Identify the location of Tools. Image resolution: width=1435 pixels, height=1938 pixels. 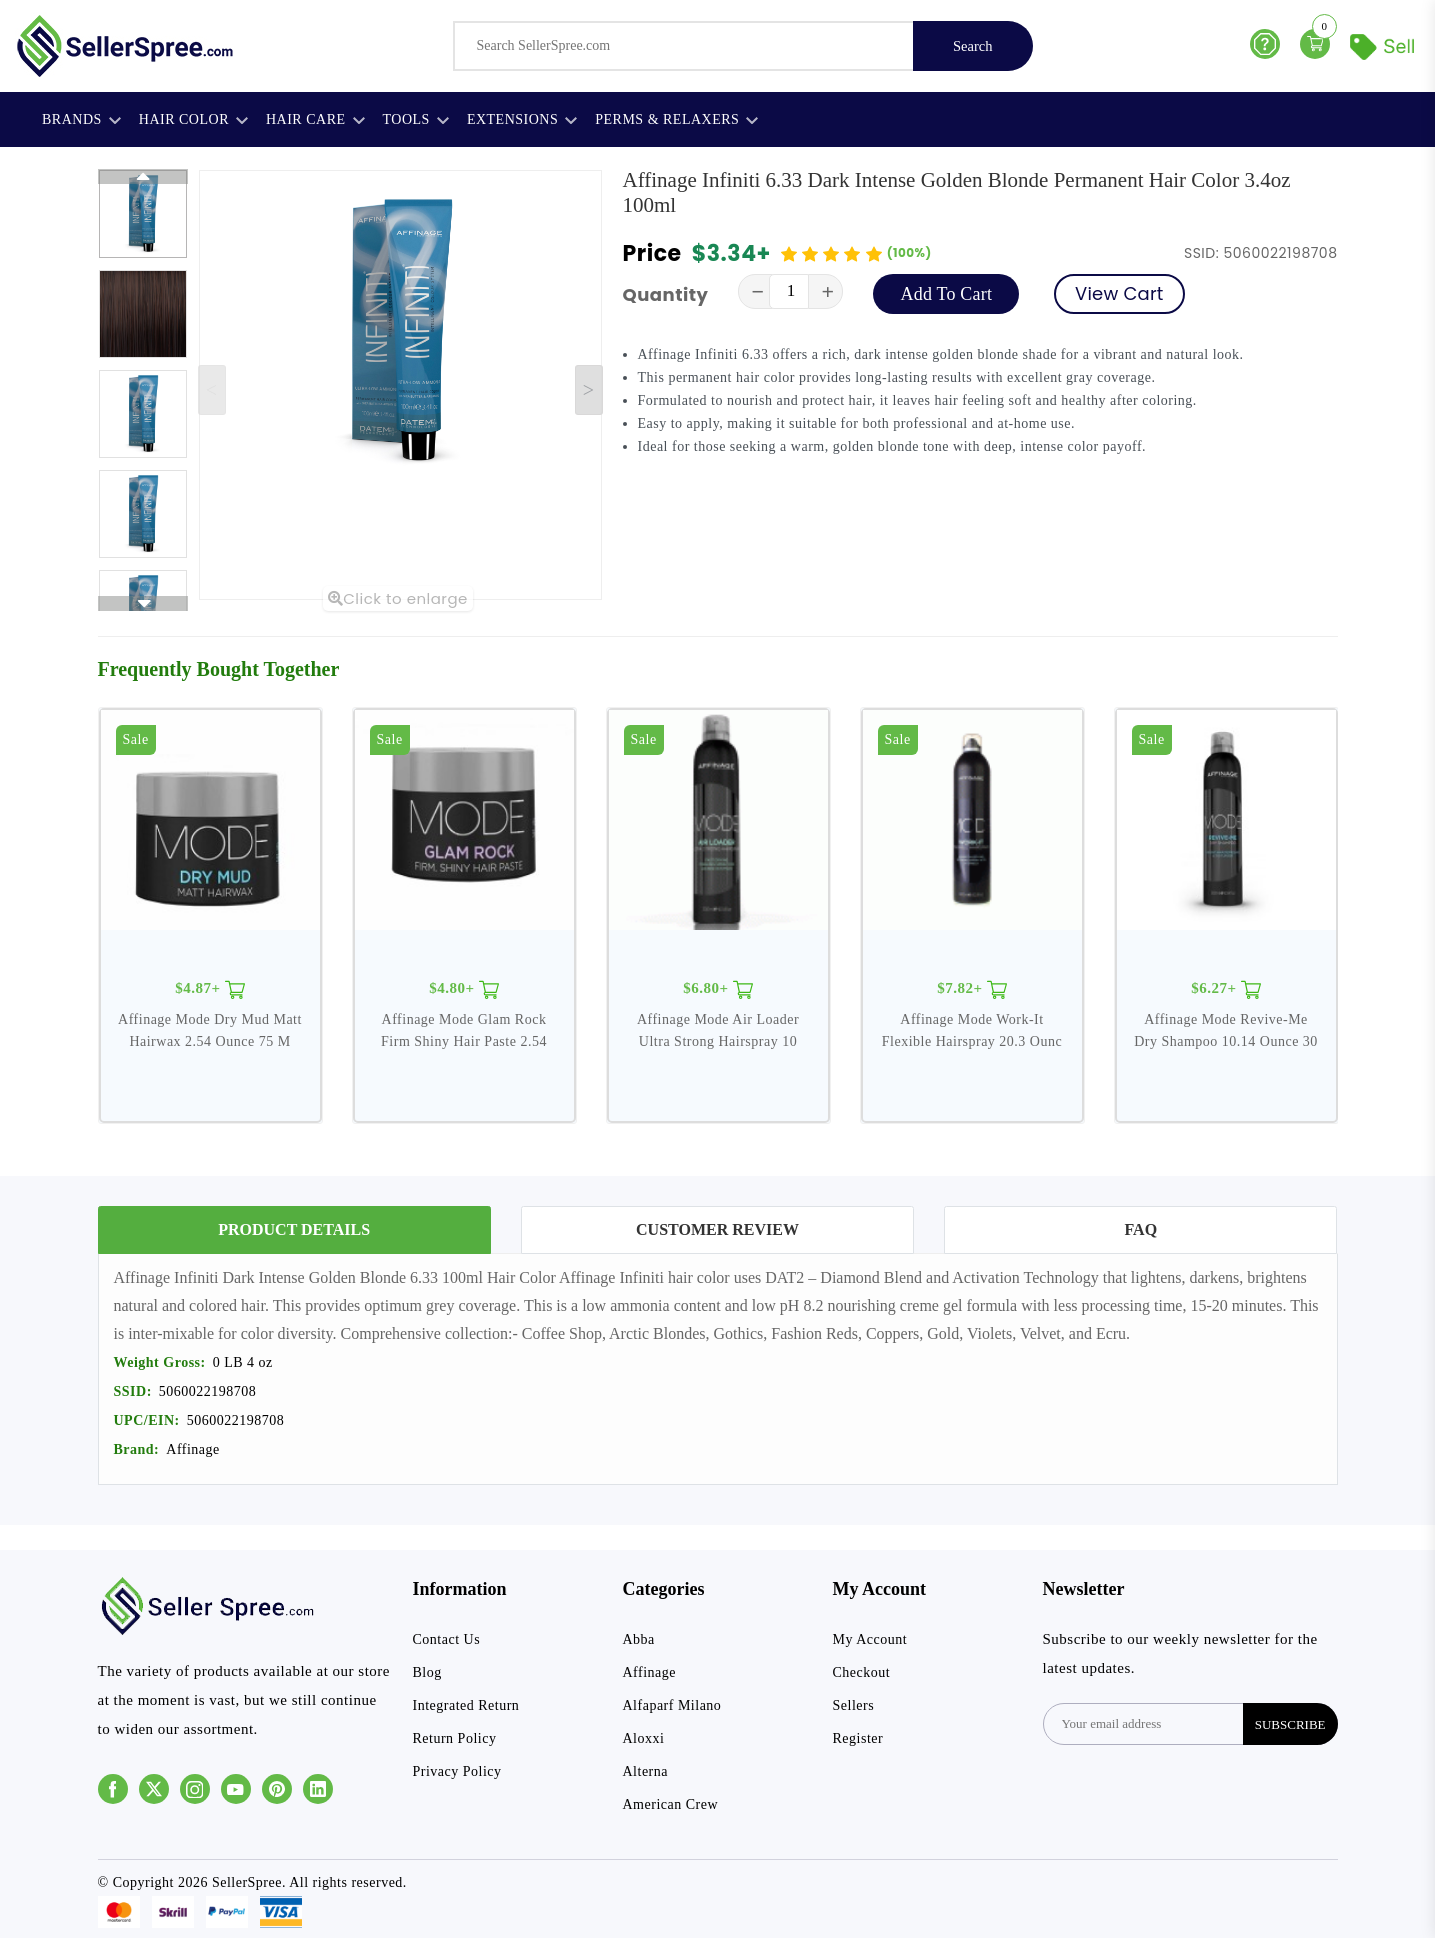
(416, 119).